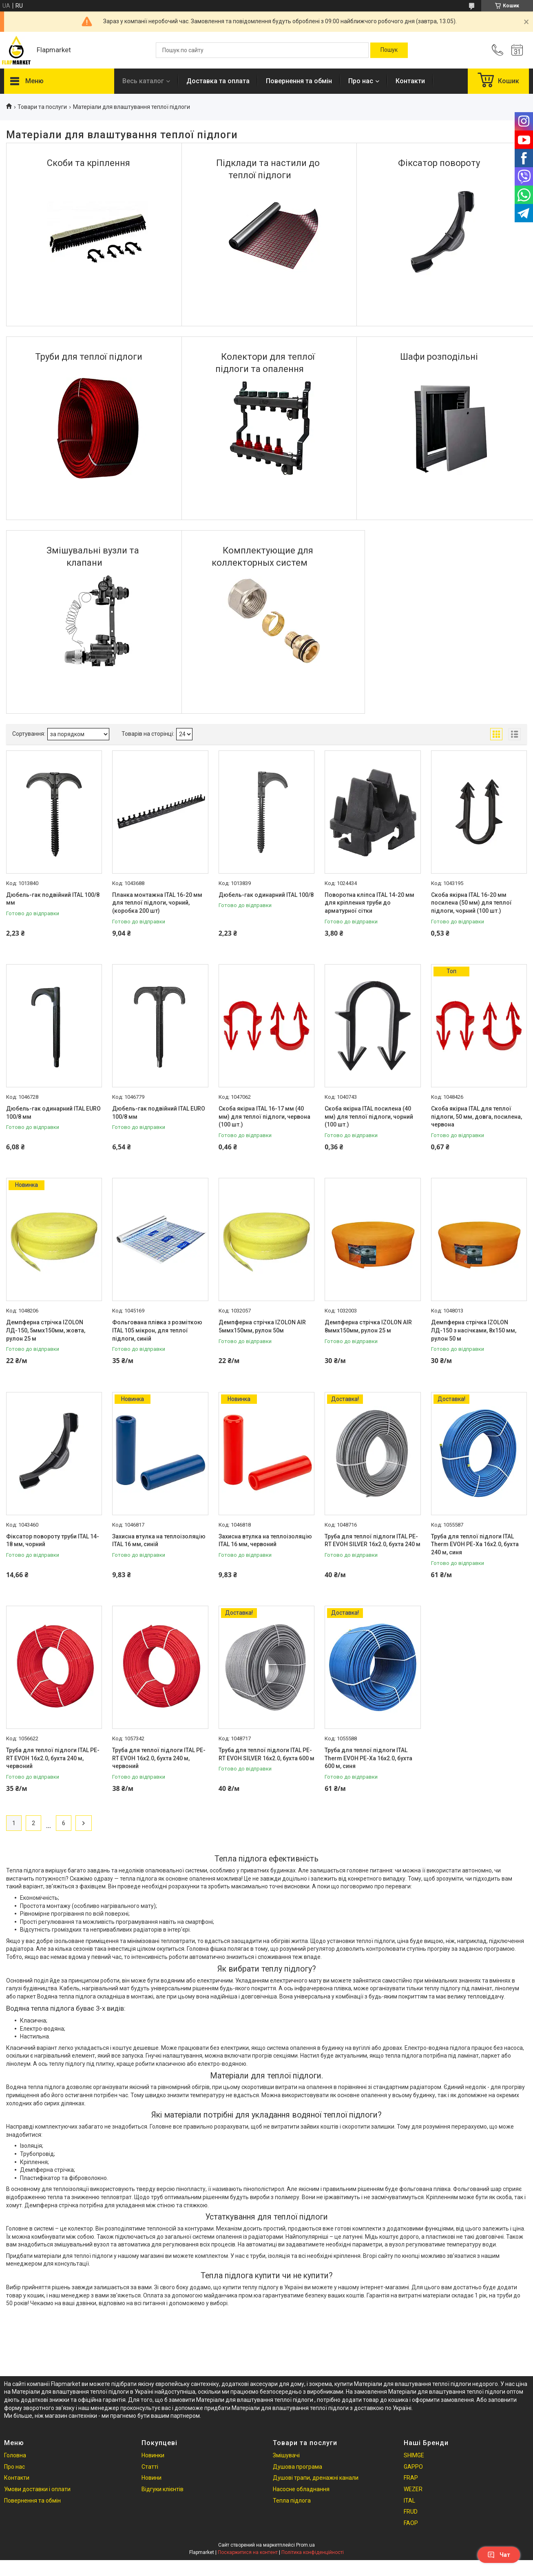 This screenshot has width=533, height=2576. What do you see at coordinates (163, 2489) in the screenshot?
I see `Відгуки клієнтів` at bounding box center [163, 2489].